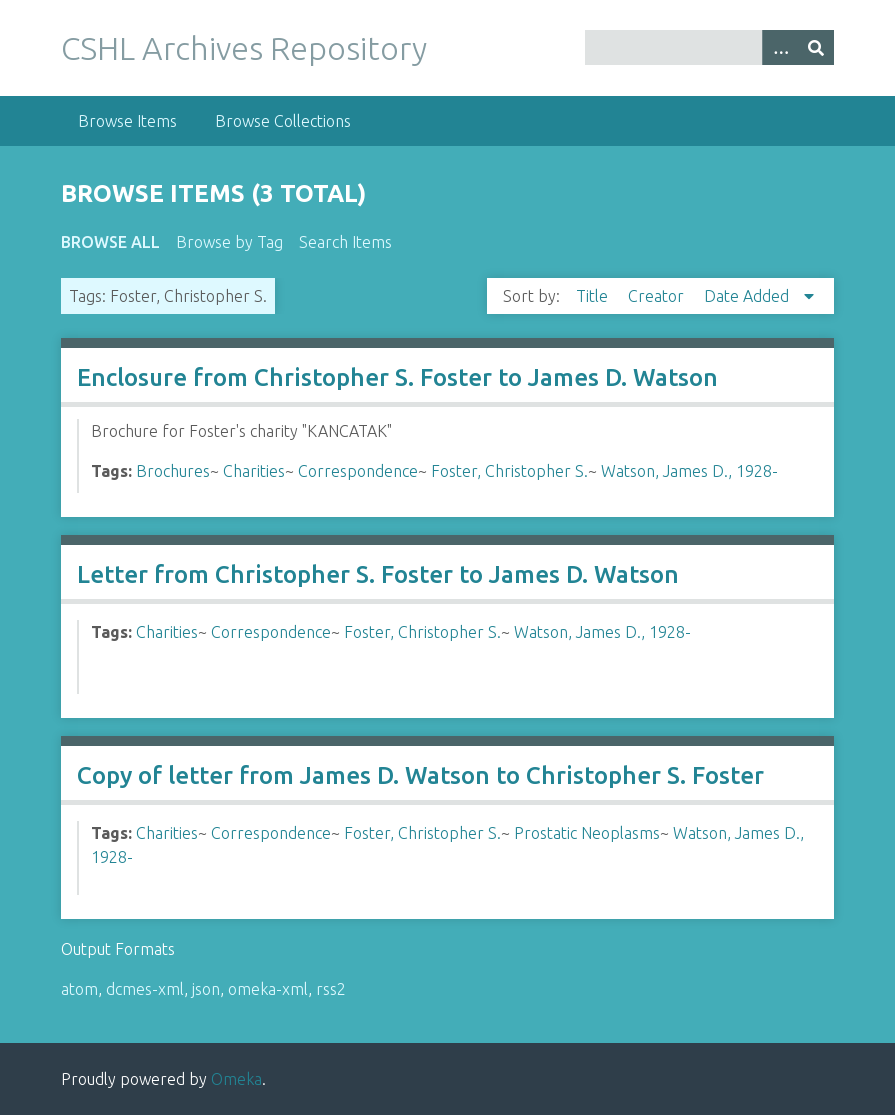 This screenshot has height=1115, width=895. I want to click on Correspondence, so click(358, 471).